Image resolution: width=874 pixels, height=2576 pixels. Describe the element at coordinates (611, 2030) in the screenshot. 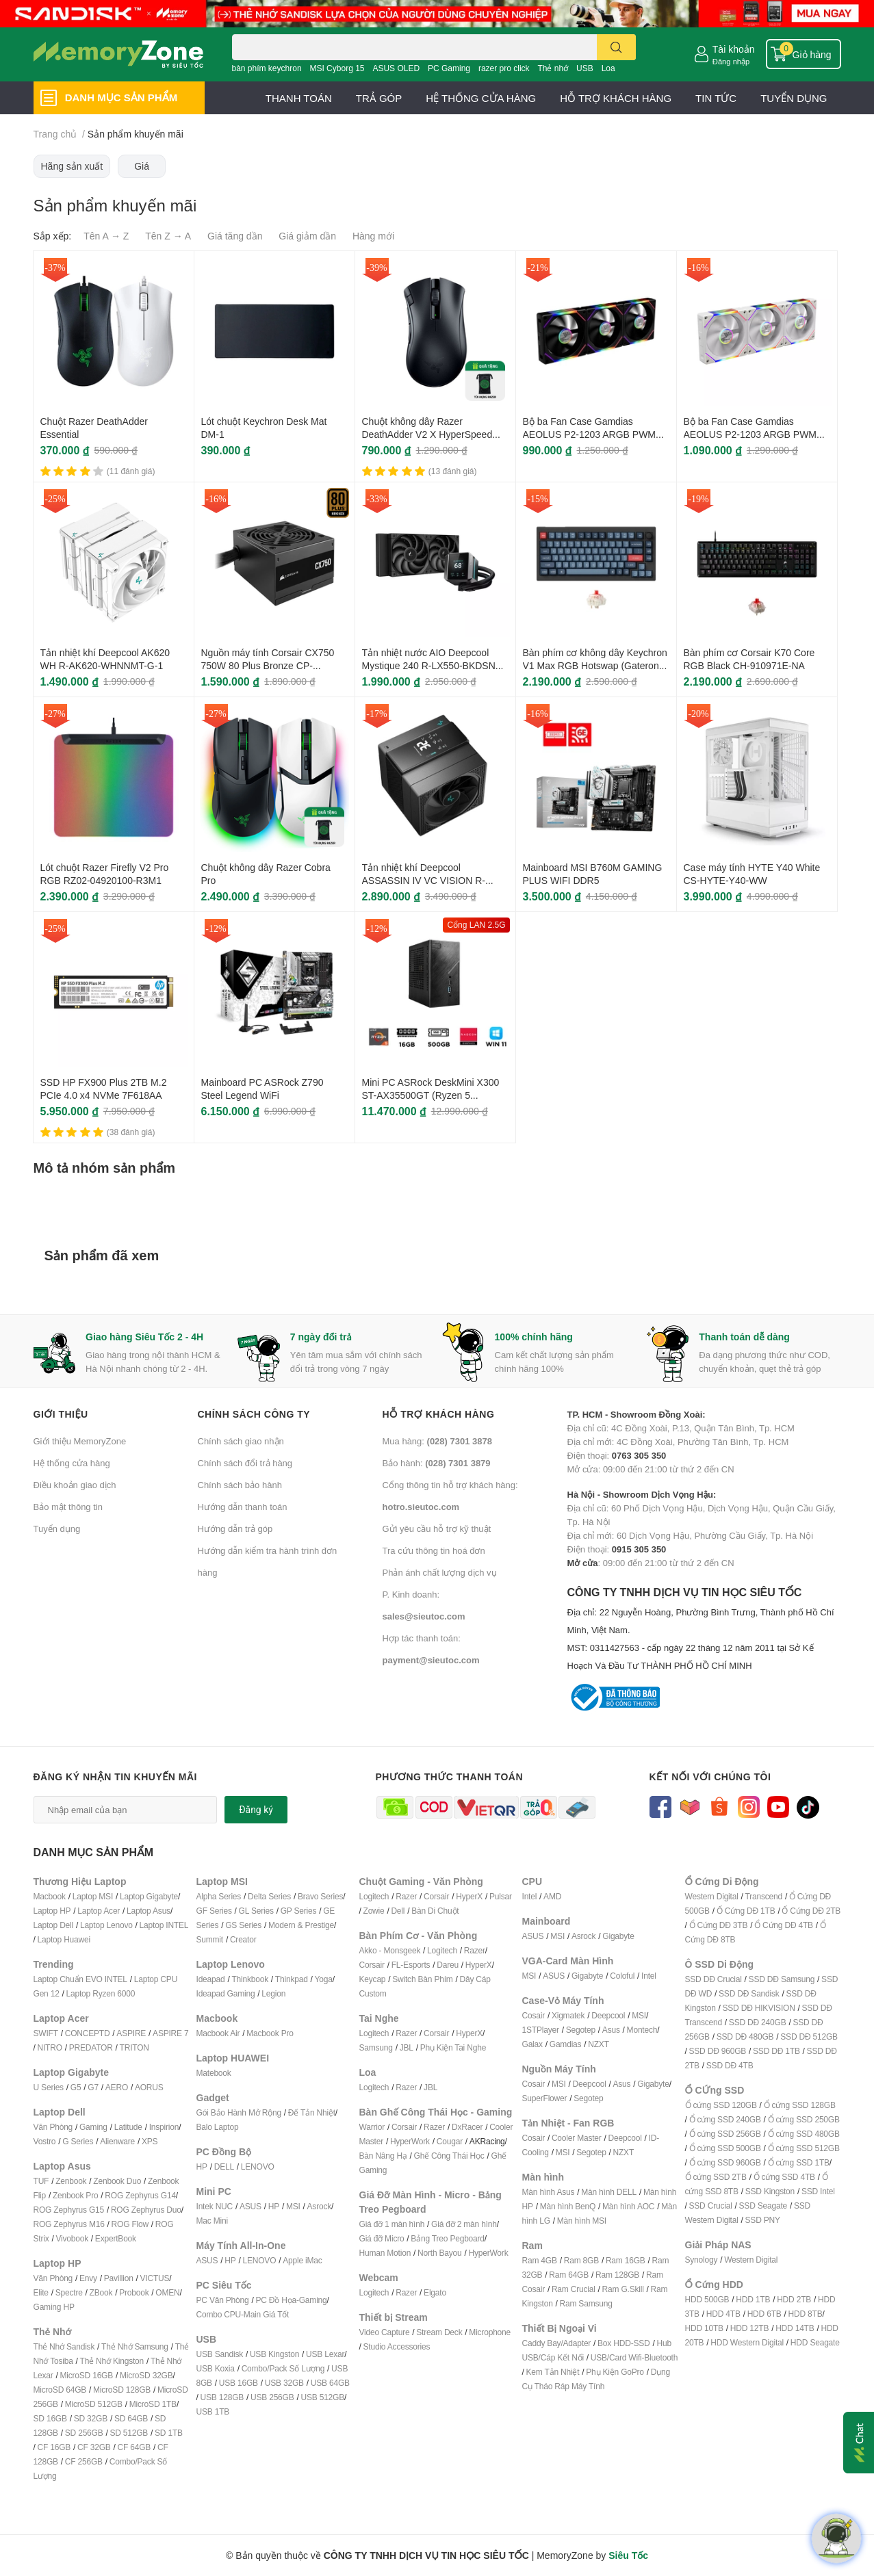

I see `Asus` at that location.